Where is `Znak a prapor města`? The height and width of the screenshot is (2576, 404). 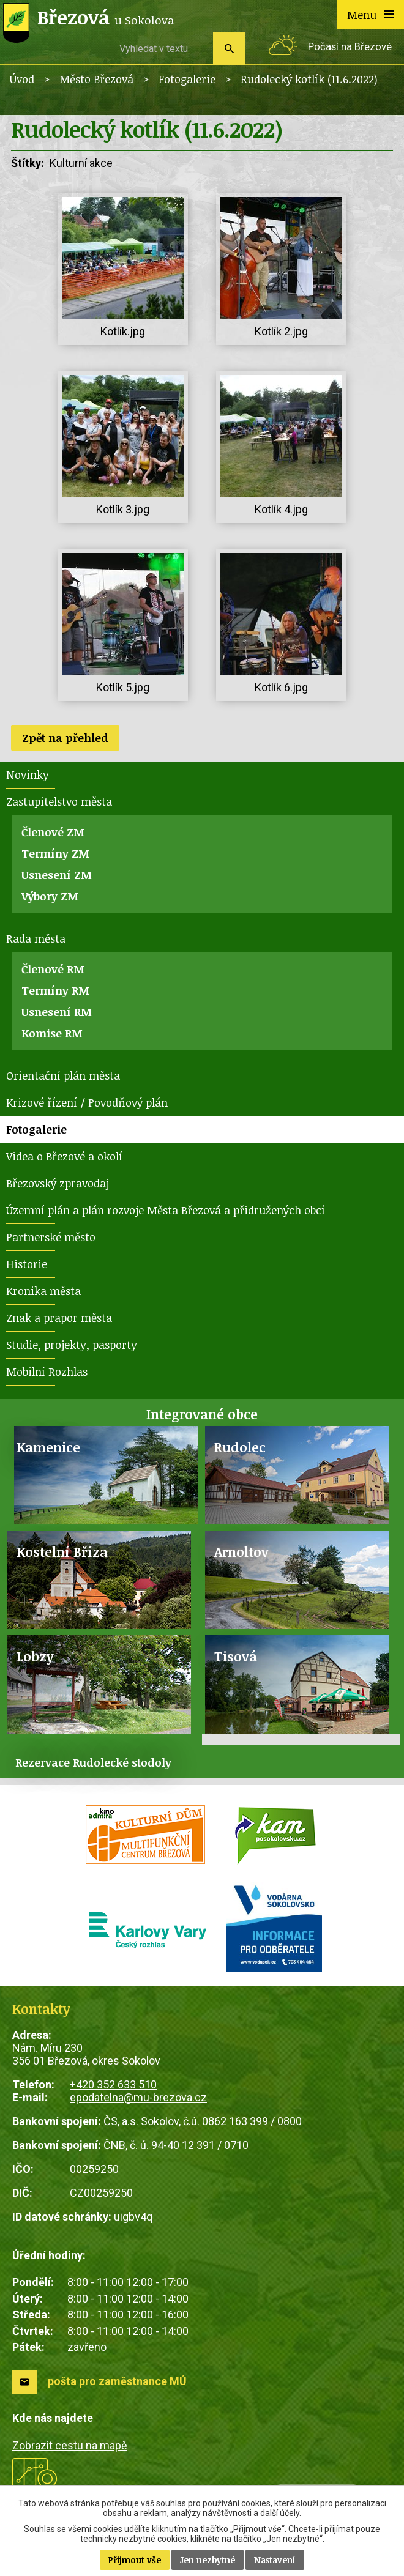 Znak a prapor města is located at coordinates (59, 1317).